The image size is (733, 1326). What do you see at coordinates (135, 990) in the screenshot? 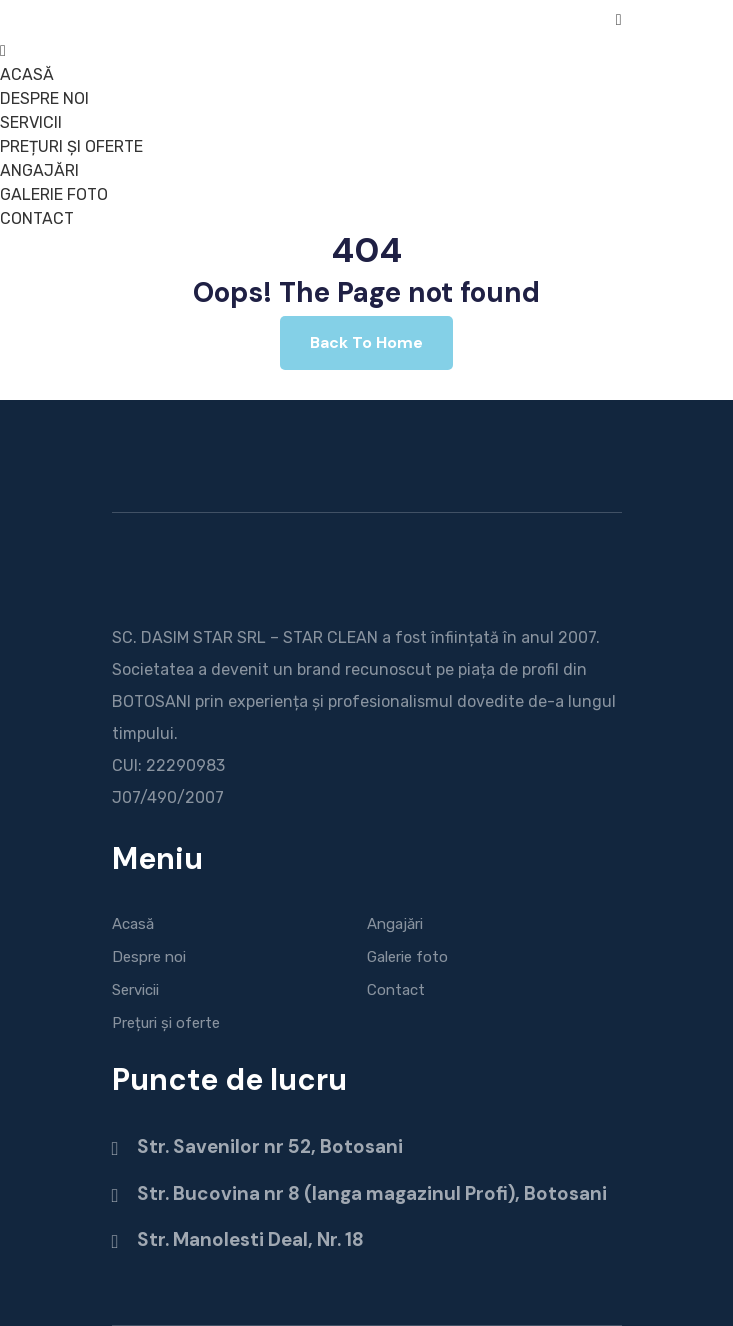
I see `Servicii` at bounding box center [135, 990].